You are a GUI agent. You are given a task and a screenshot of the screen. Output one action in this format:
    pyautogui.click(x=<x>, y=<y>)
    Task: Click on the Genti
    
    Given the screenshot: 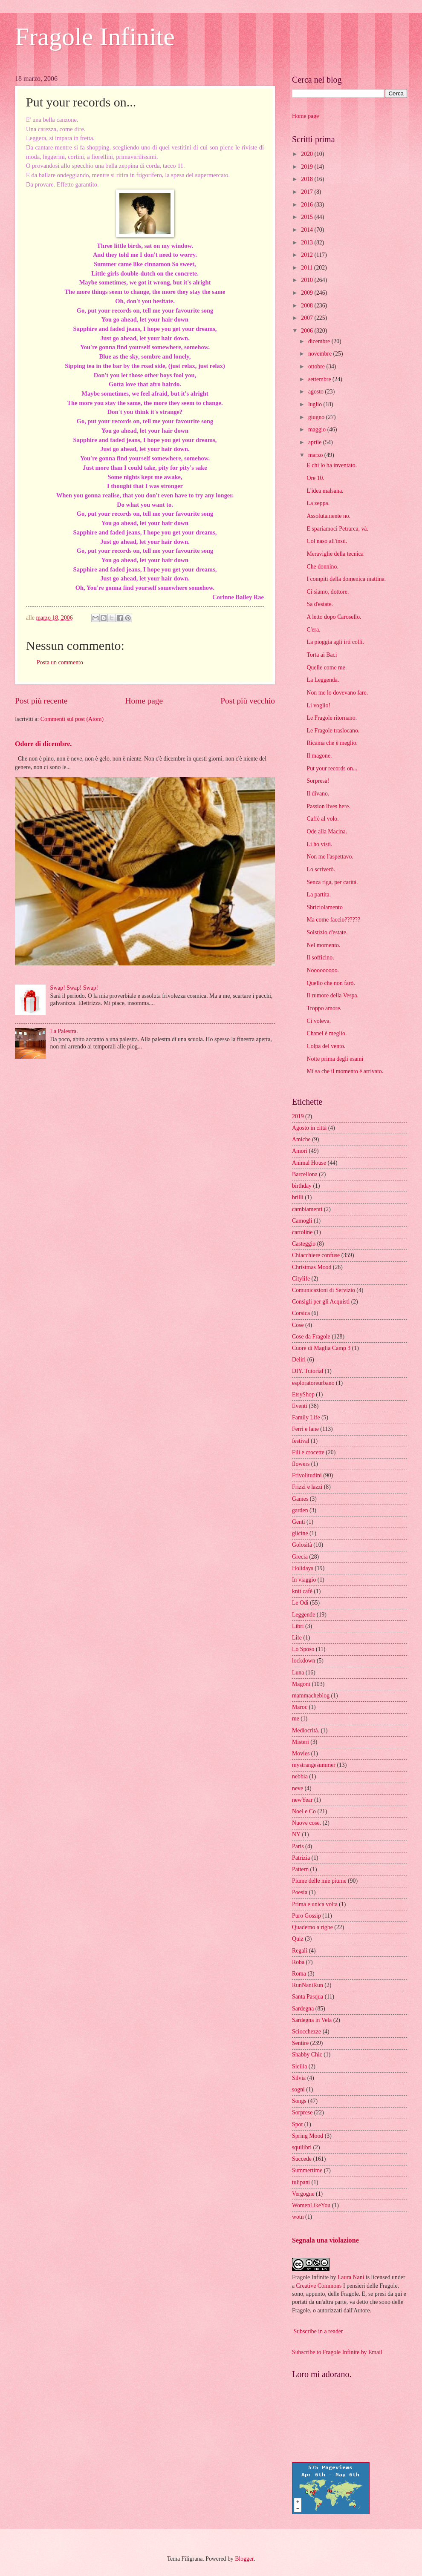 What is the action you would take?
    pyautogui.click(x=298, y=1522)
    